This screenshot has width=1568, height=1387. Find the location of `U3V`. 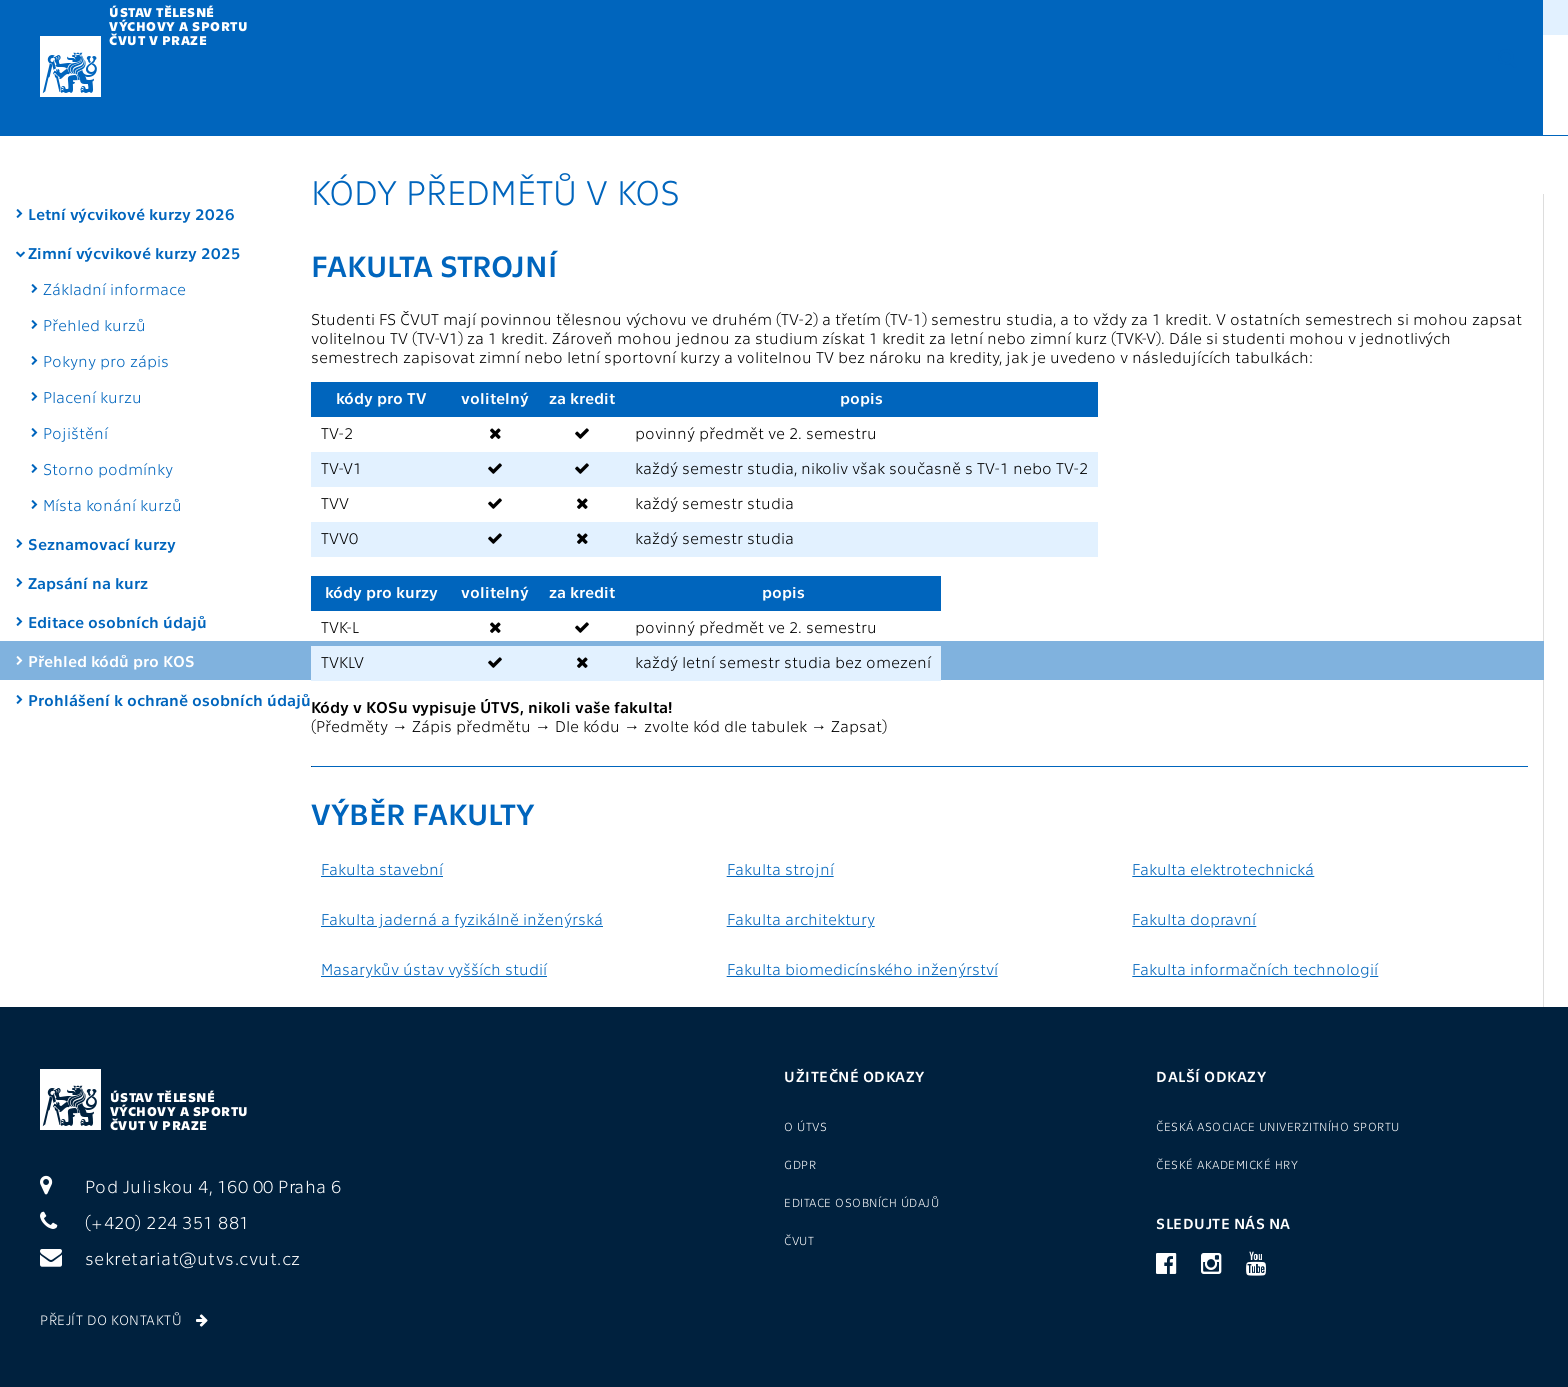

U3V is located at coordinates (763, 86).